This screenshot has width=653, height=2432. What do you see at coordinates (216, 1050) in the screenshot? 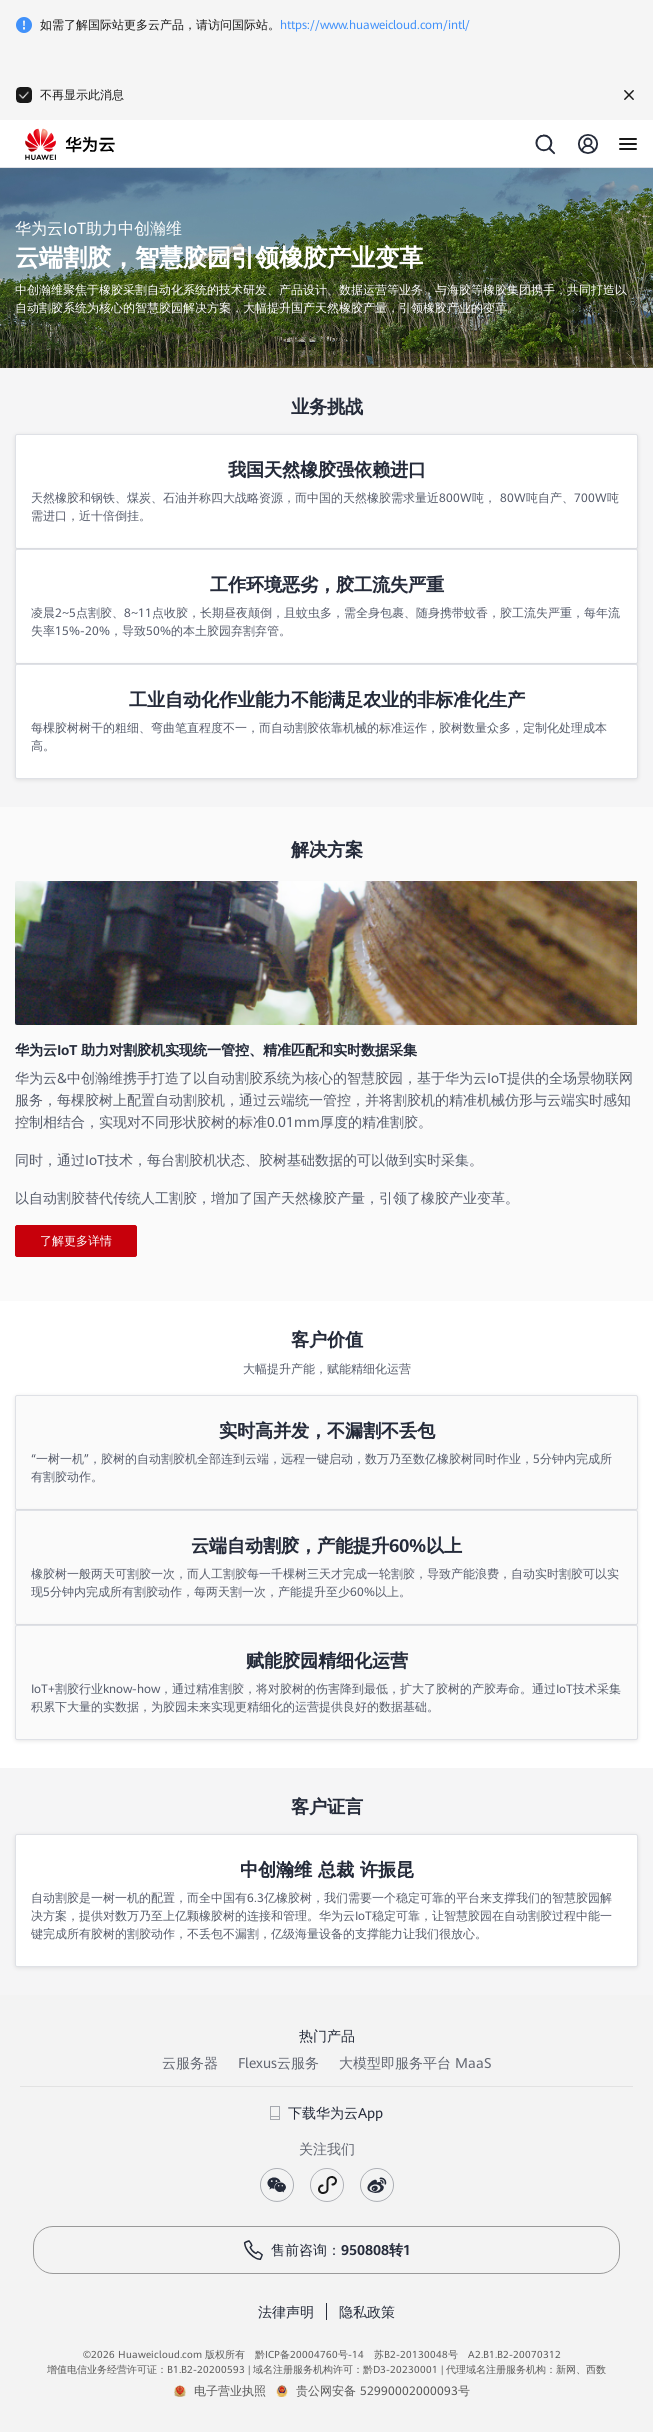
I see `华为云IoT 助力对割胶机实现统一管控、精准匹配和实时数据采集` at bounding box center [216, 1050].